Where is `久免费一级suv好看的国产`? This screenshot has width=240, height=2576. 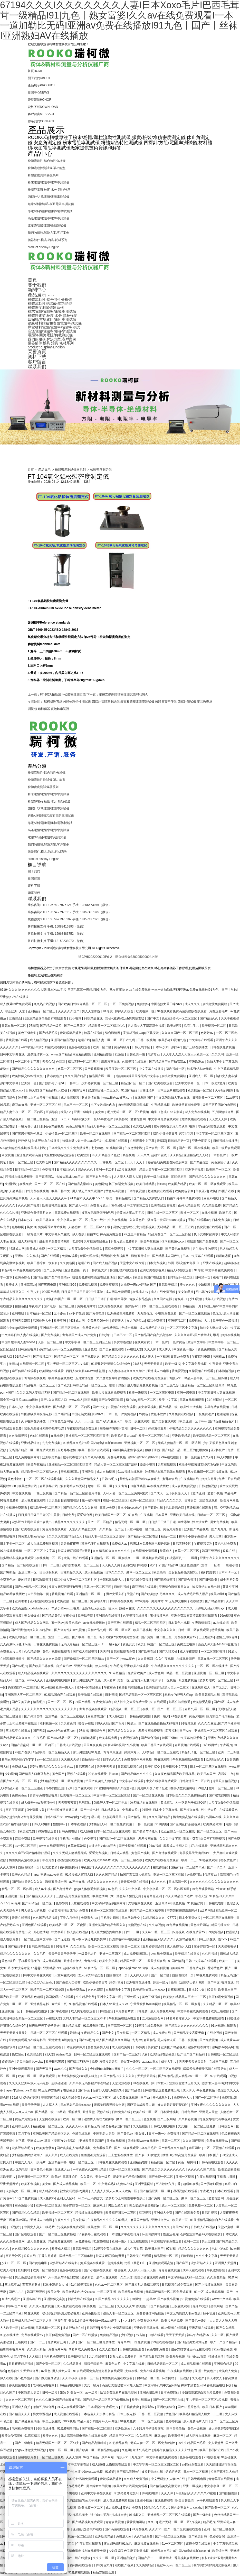
久免费一级suv好看的国产 is located at coordinates (139, 1284).